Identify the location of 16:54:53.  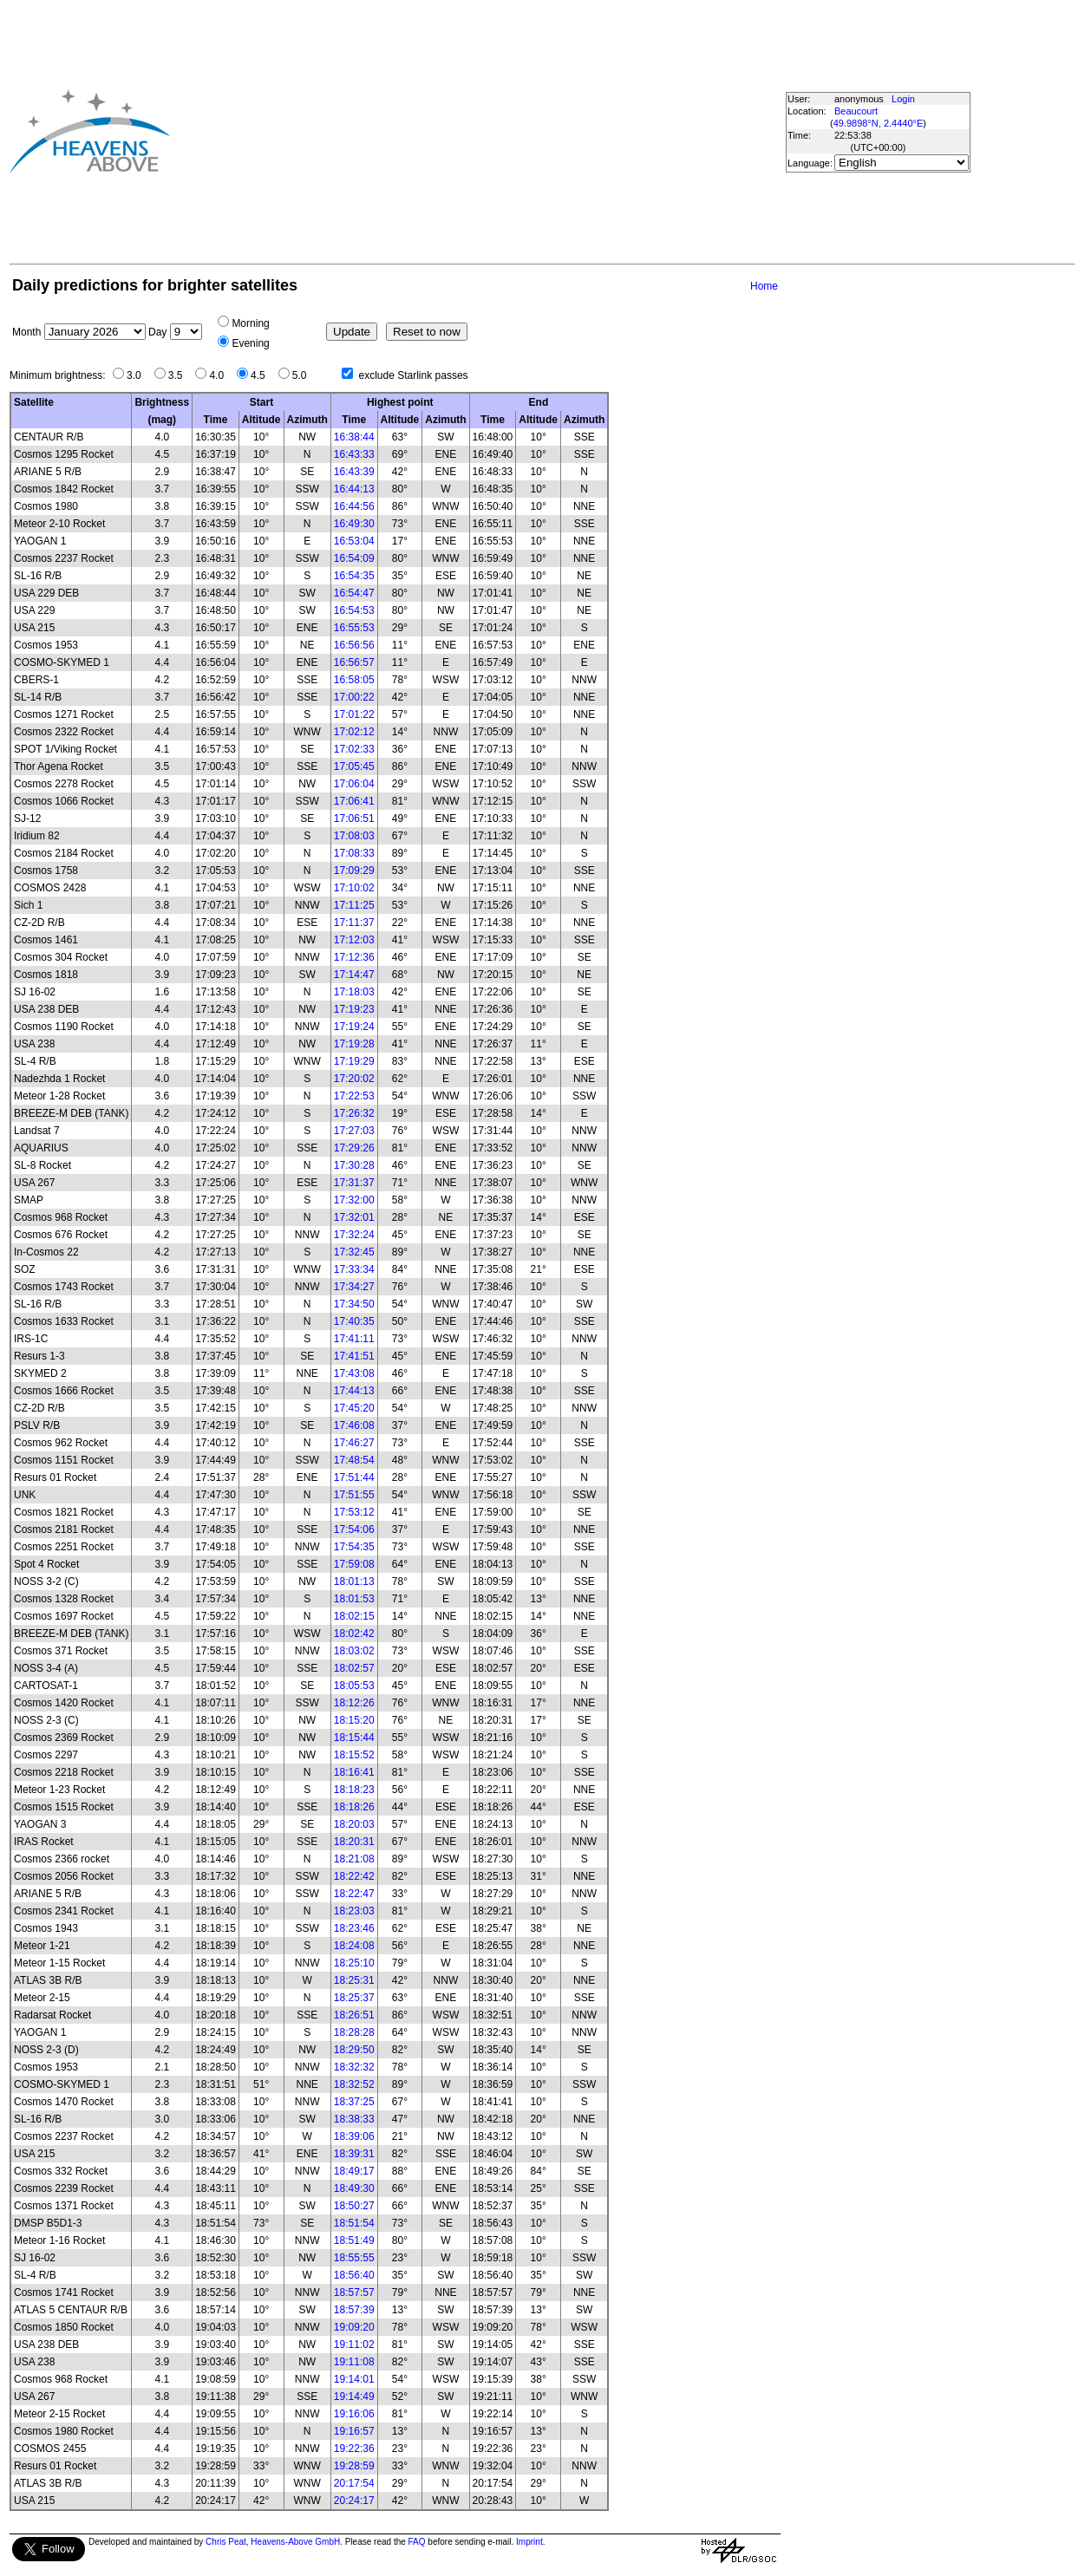
(354, 610).